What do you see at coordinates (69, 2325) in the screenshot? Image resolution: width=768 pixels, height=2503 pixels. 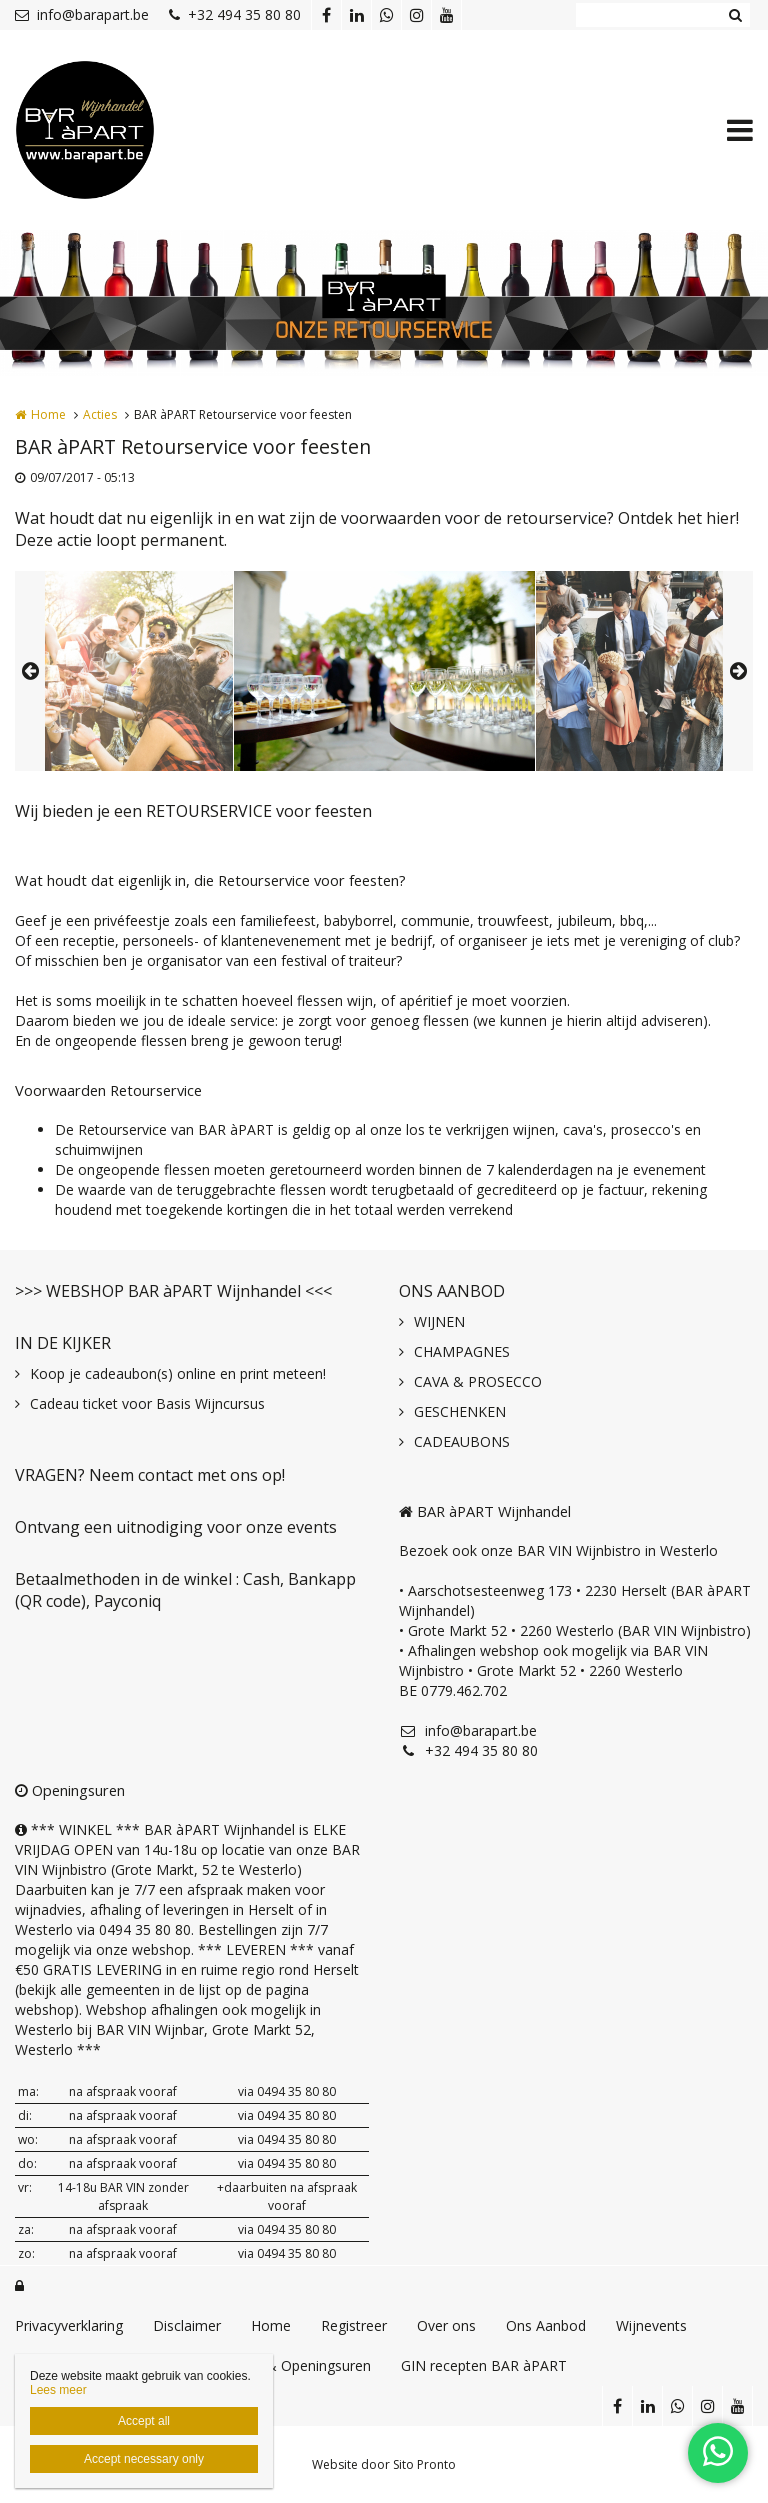 I see `Privacyverklaring` at bounding box center [69, 2325].